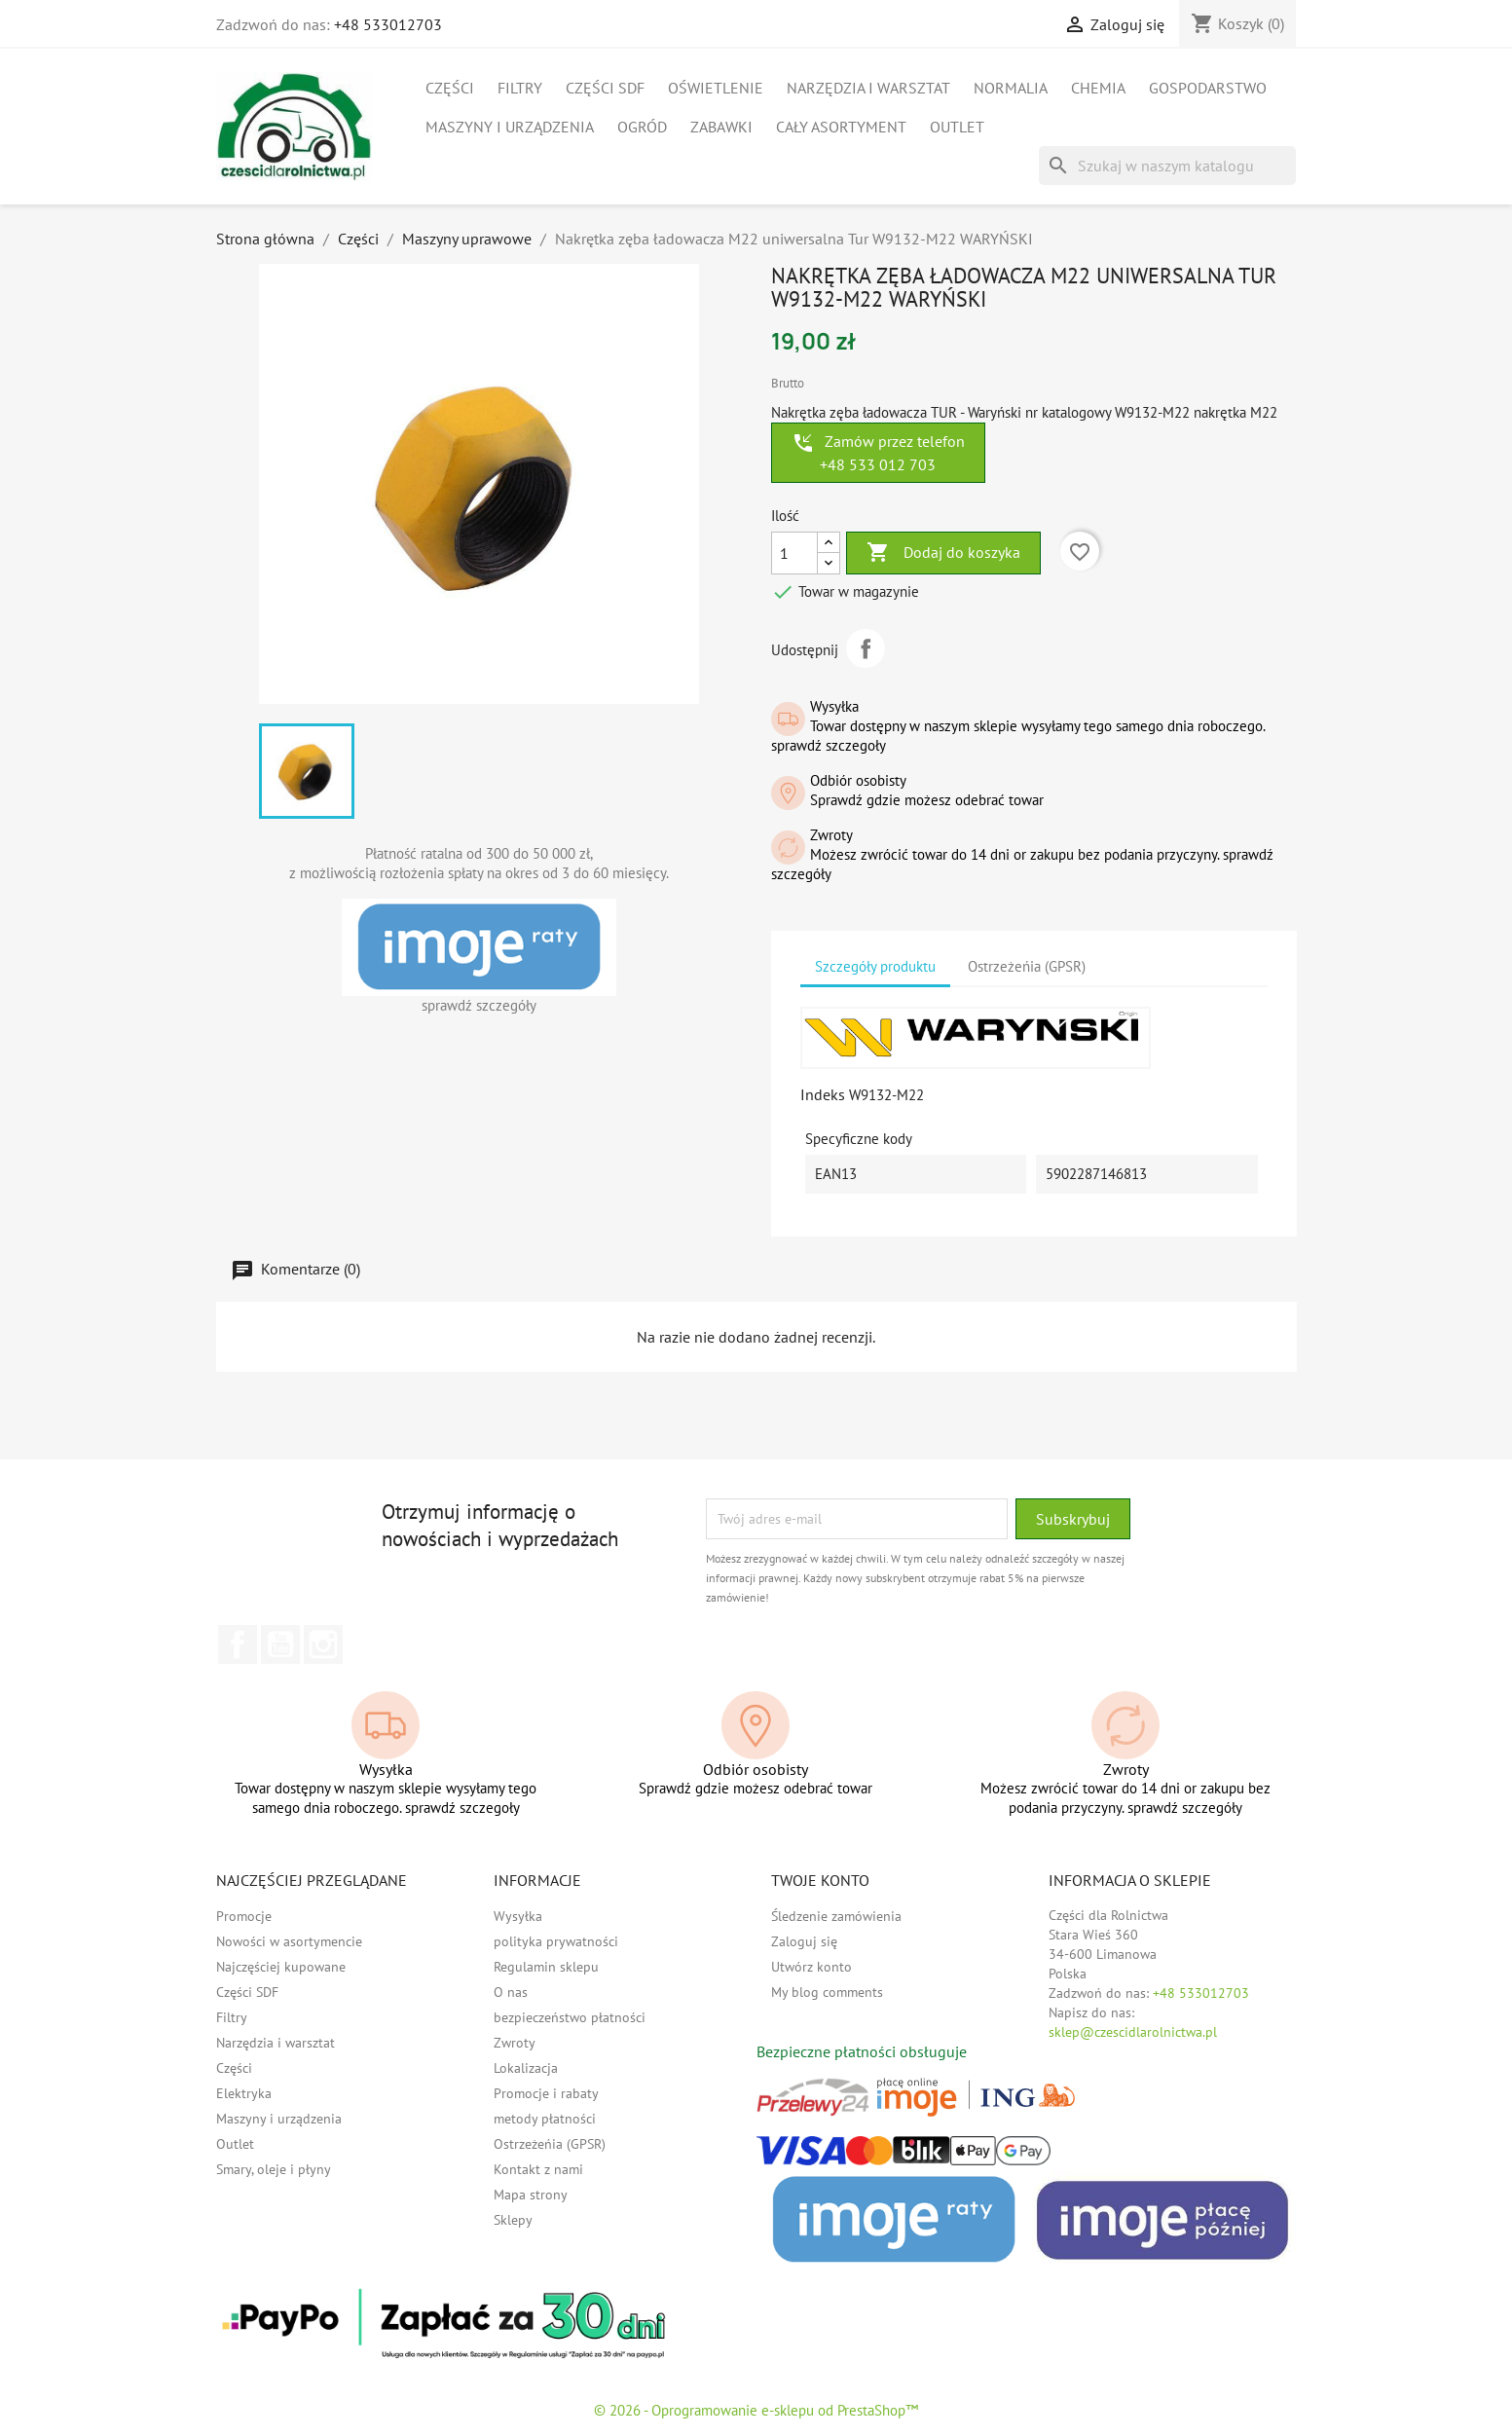  What do you see at coordinates (794, 553) in the screenshot?
I see `[Ilość]` at bounding box center [794, 553].